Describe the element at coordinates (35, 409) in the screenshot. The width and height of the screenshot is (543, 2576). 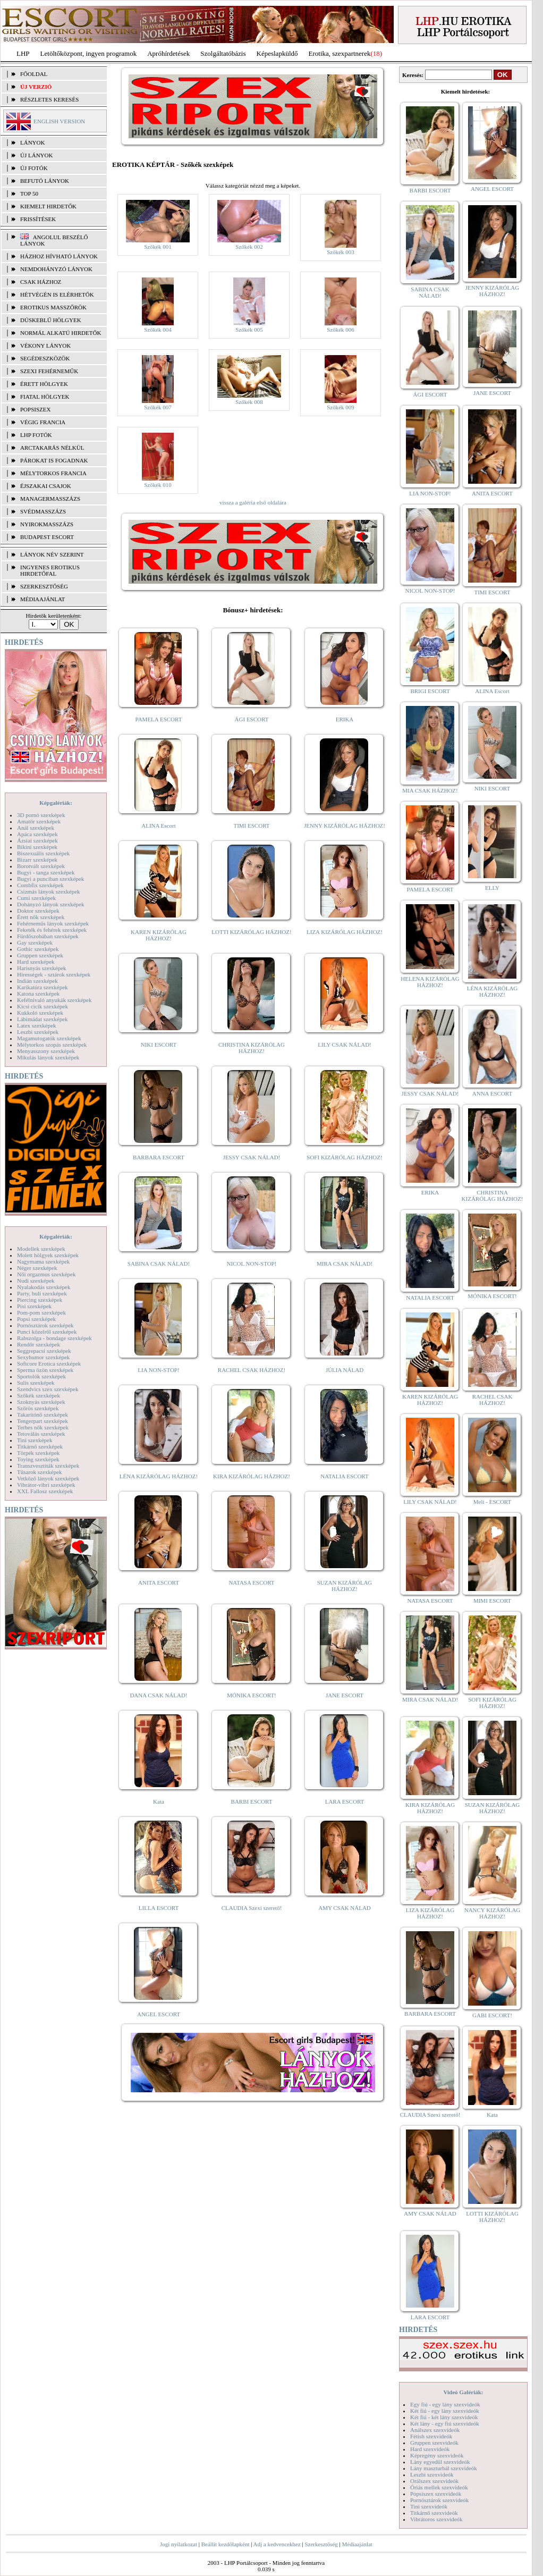
I see `Popsiszex` at that location.